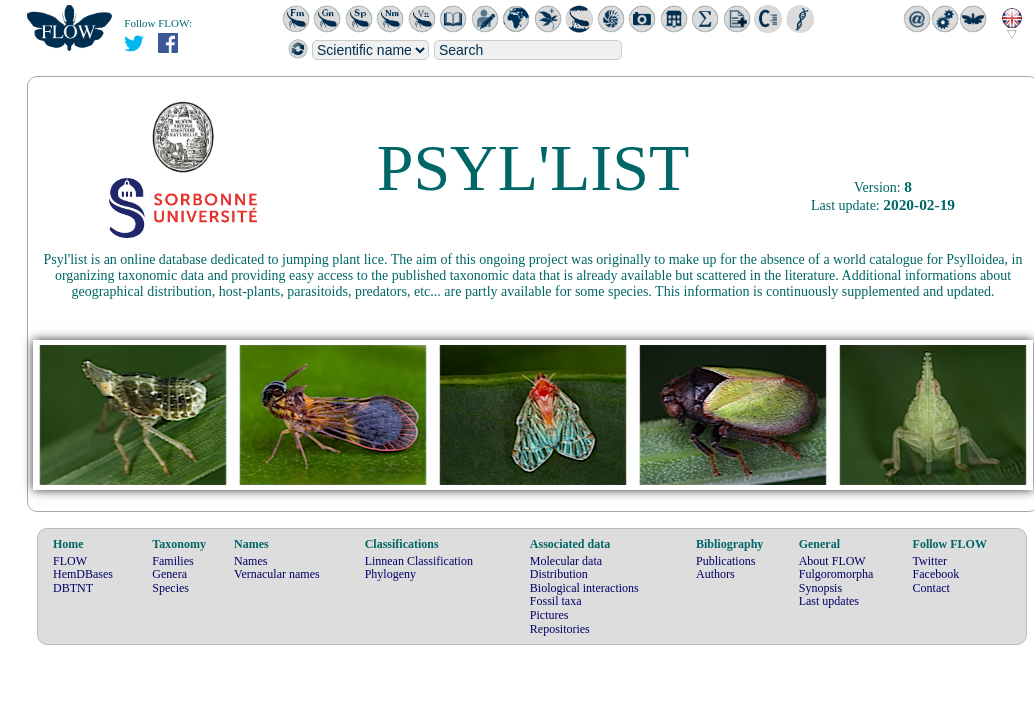  I want to click on Repositories, so click(560, 629).